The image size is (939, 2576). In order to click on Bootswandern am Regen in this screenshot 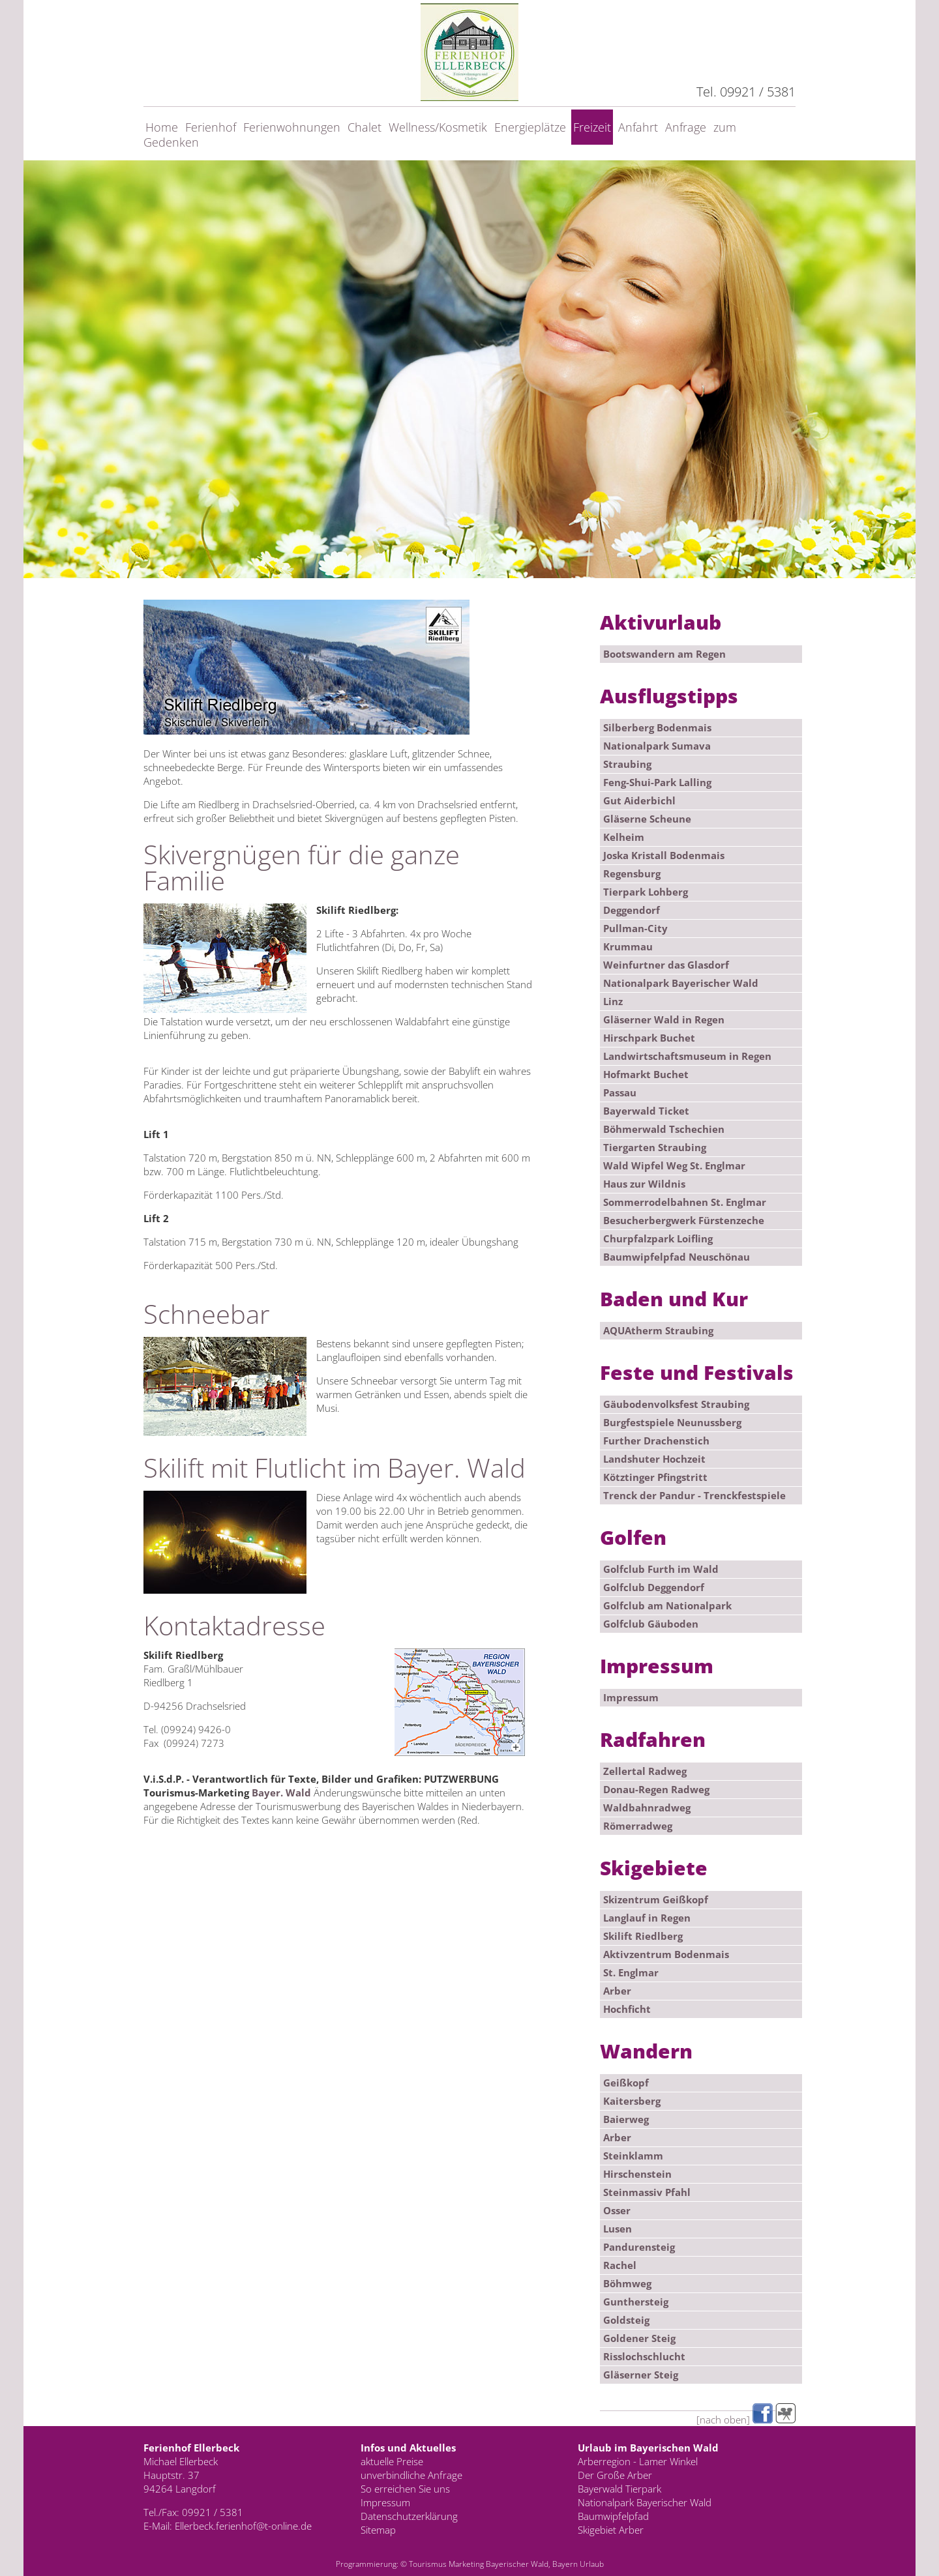, I will do `click(664, 653)`.